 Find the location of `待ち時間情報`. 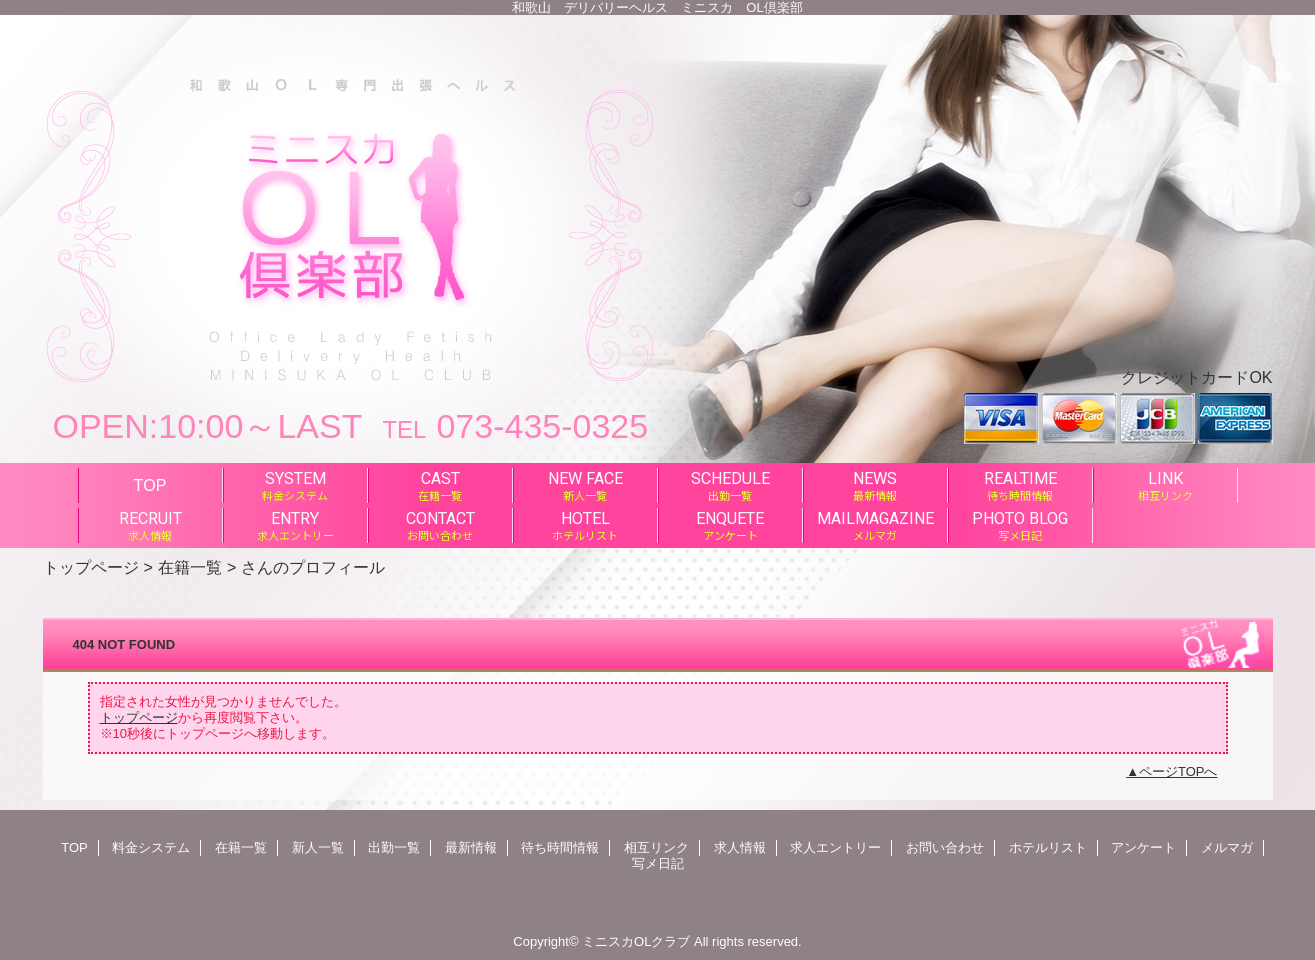

待ち時間情報 is located at coordinates (560, 847).